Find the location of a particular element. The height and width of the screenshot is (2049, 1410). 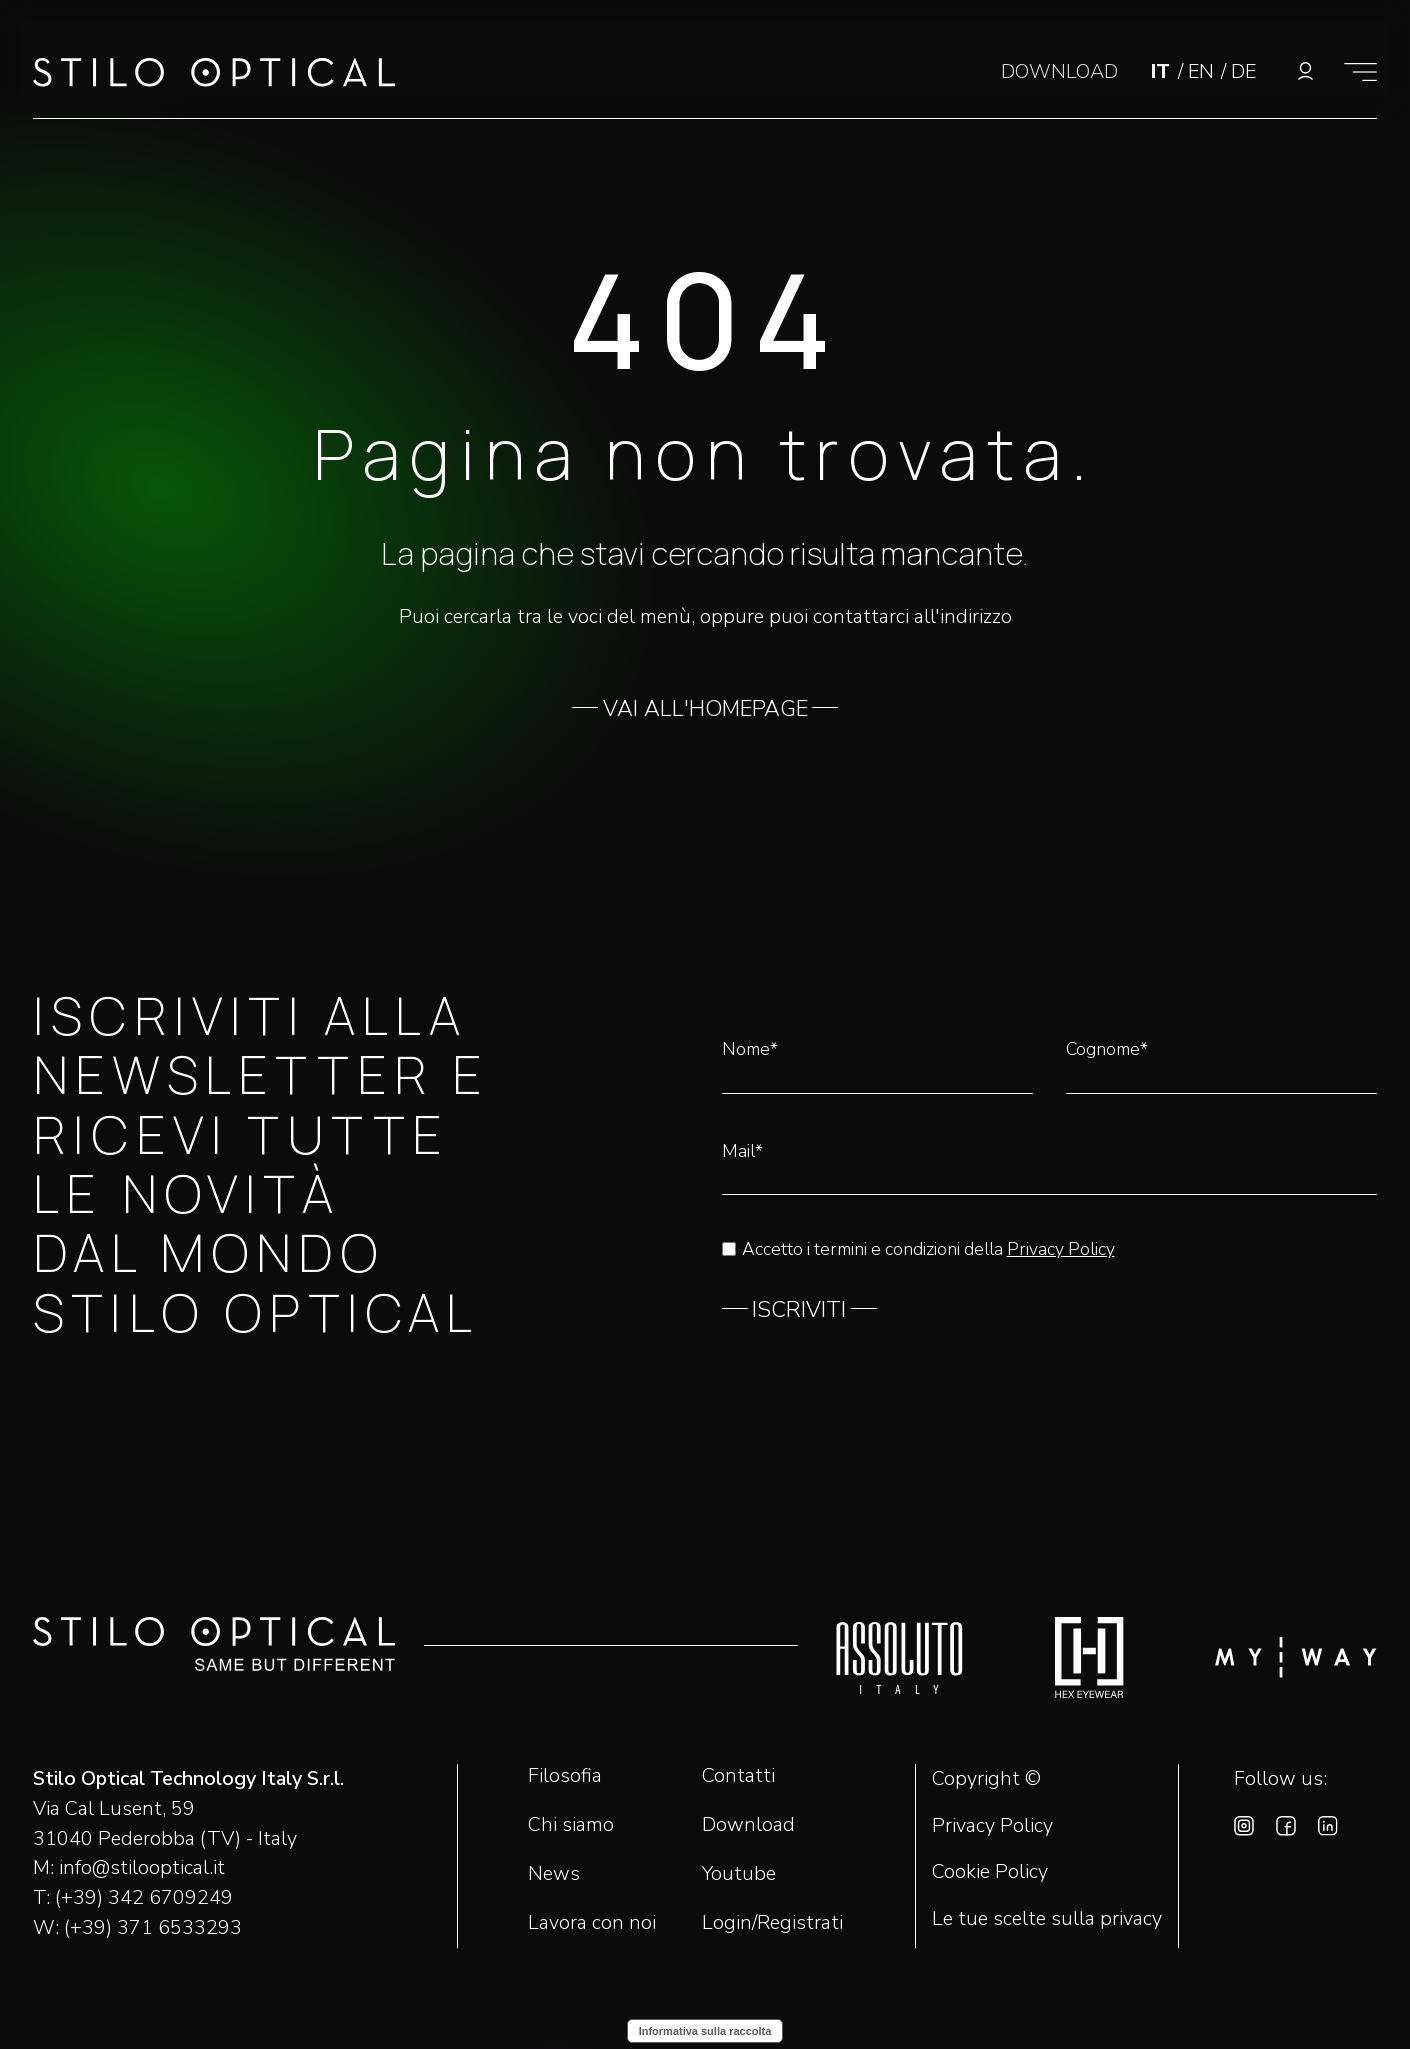

(+39) 371 6533293 is located at coordinates (153, 1927).